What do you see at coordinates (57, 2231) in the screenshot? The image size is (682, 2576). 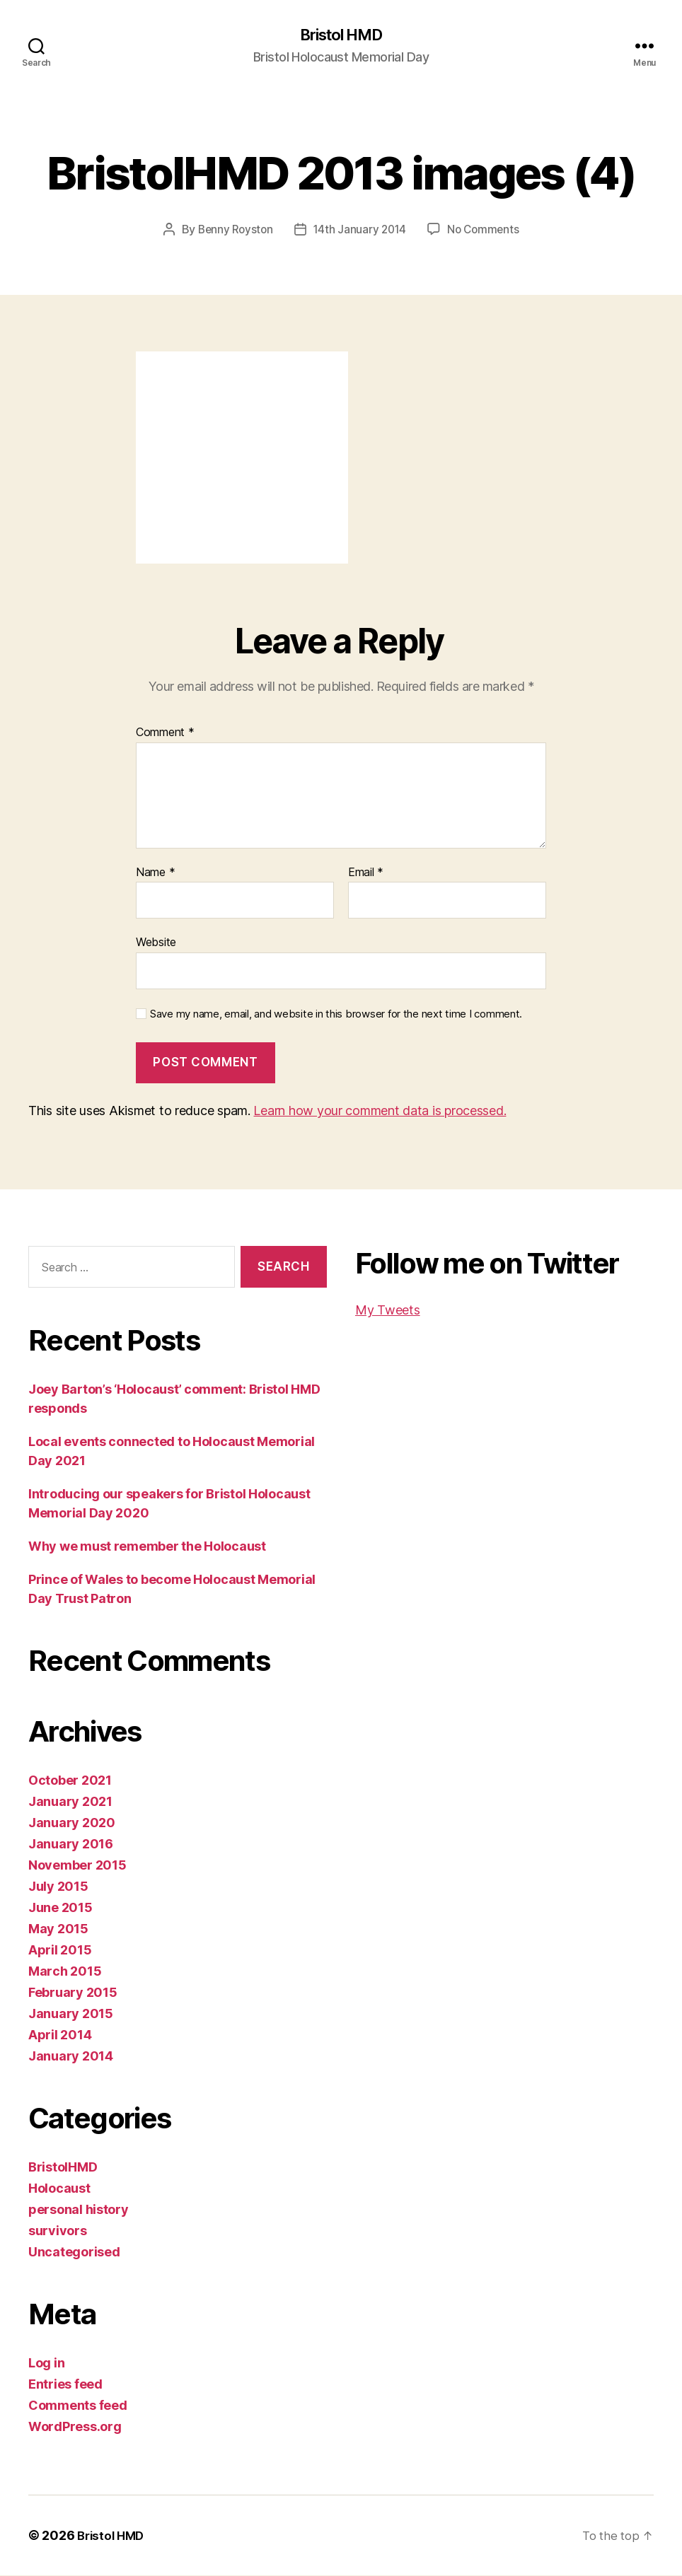 I see `survivors` at bounding box center [57, 2231].